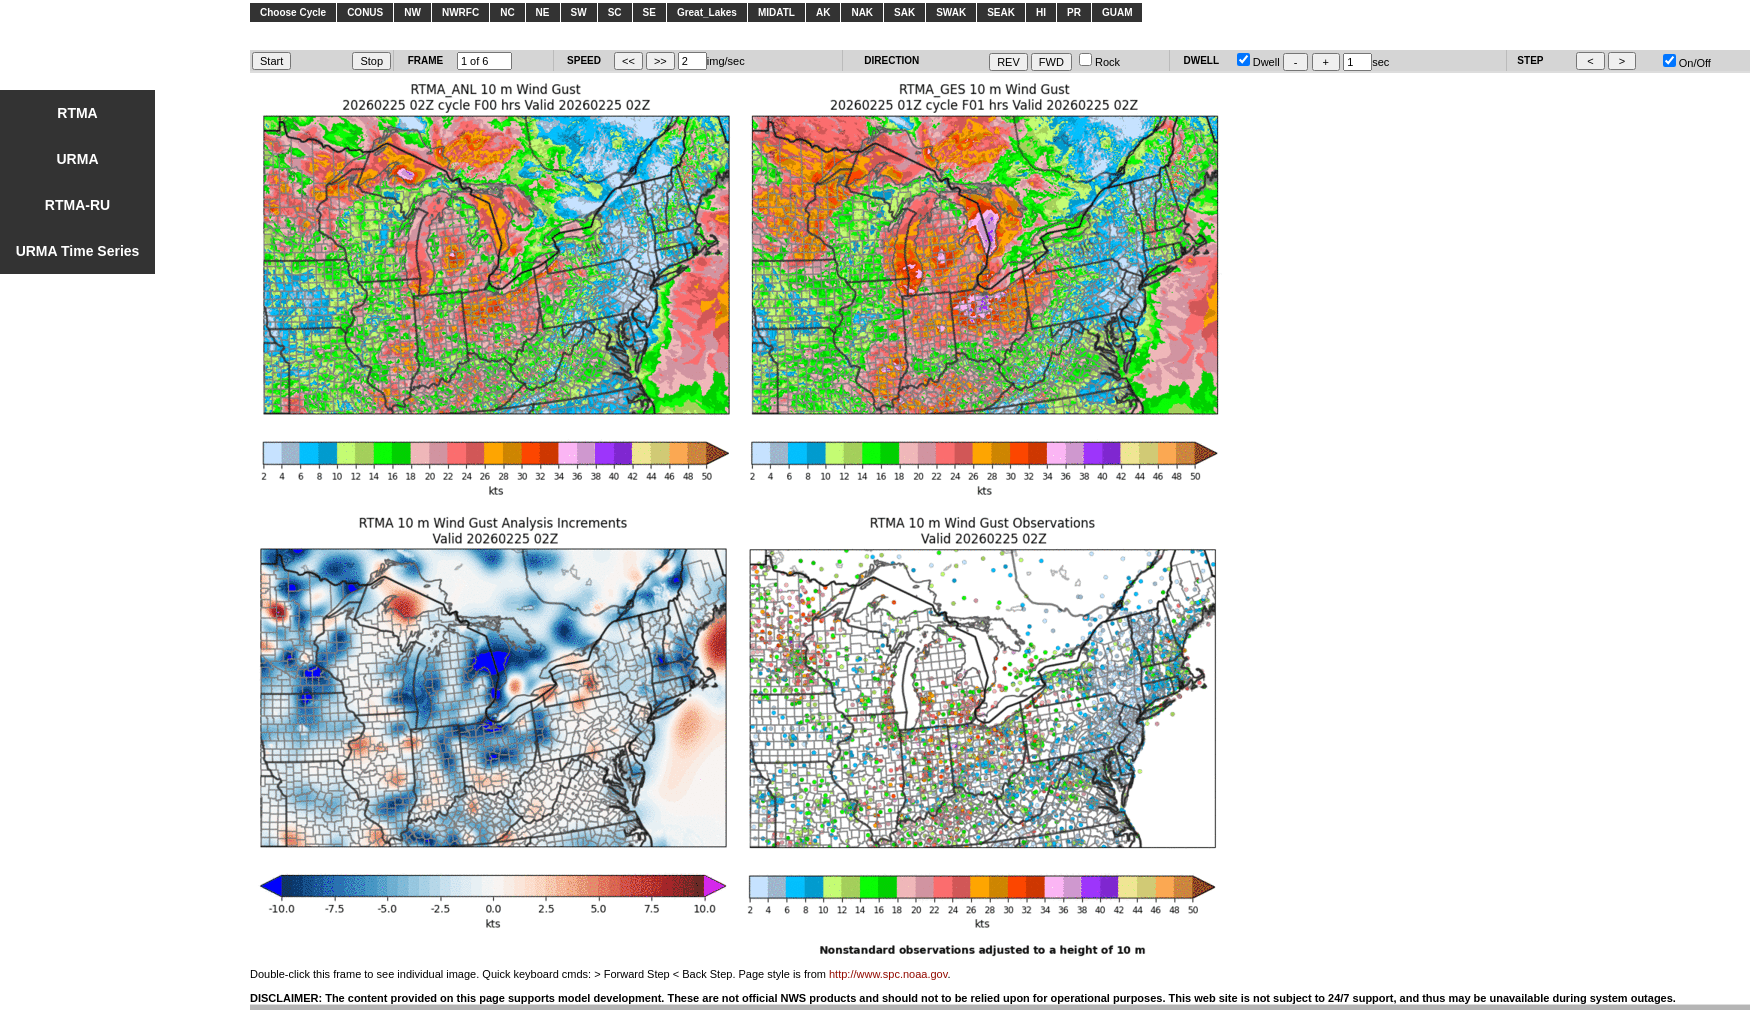  I want to click on Dwell, so click(1258, 62).